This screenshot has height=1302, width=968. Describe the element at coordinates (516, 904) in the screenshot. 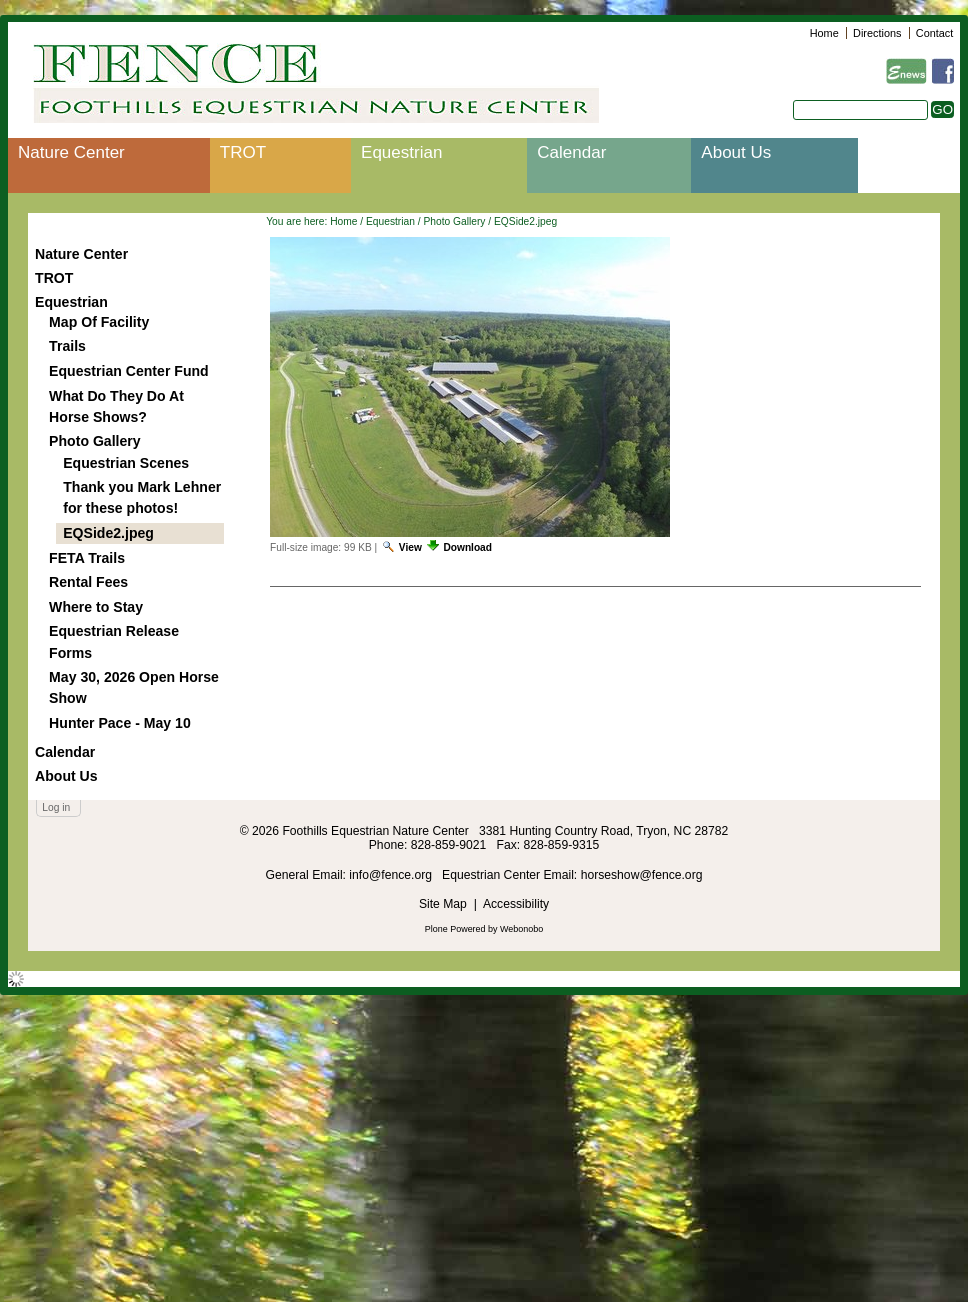

I see `Accessibility` at that location.